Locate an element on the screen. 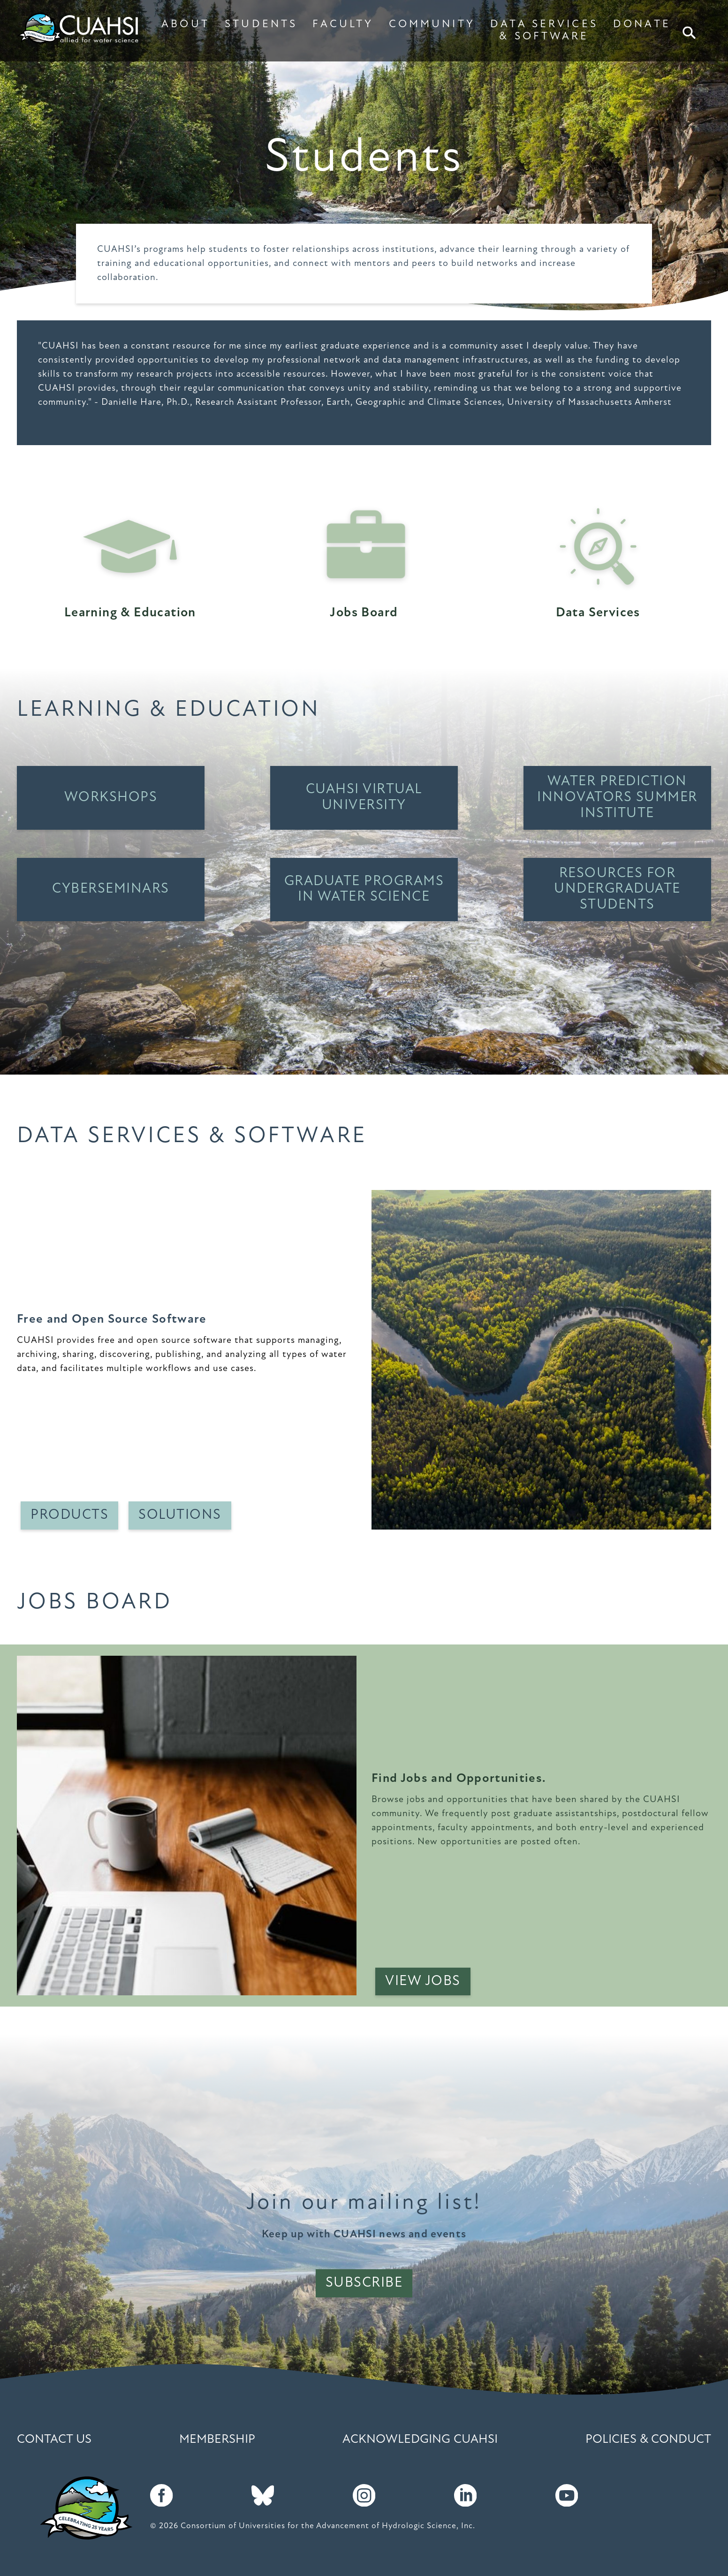  STUDENTS [button] is located at coordinates (261, 24).